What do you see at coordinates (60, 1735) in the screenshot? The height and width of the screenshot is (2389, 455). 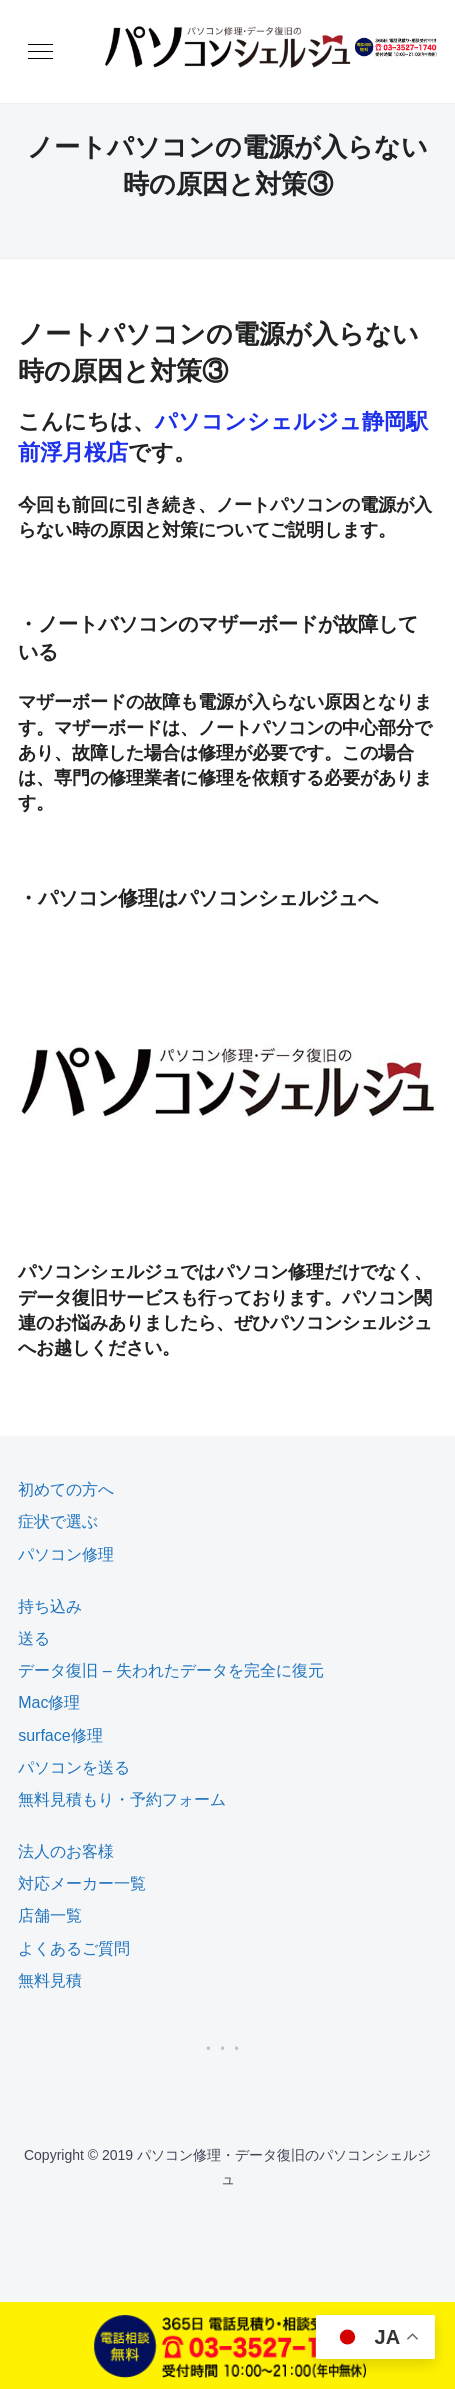 I see `surface修理` at bounding box center [60, 1735].